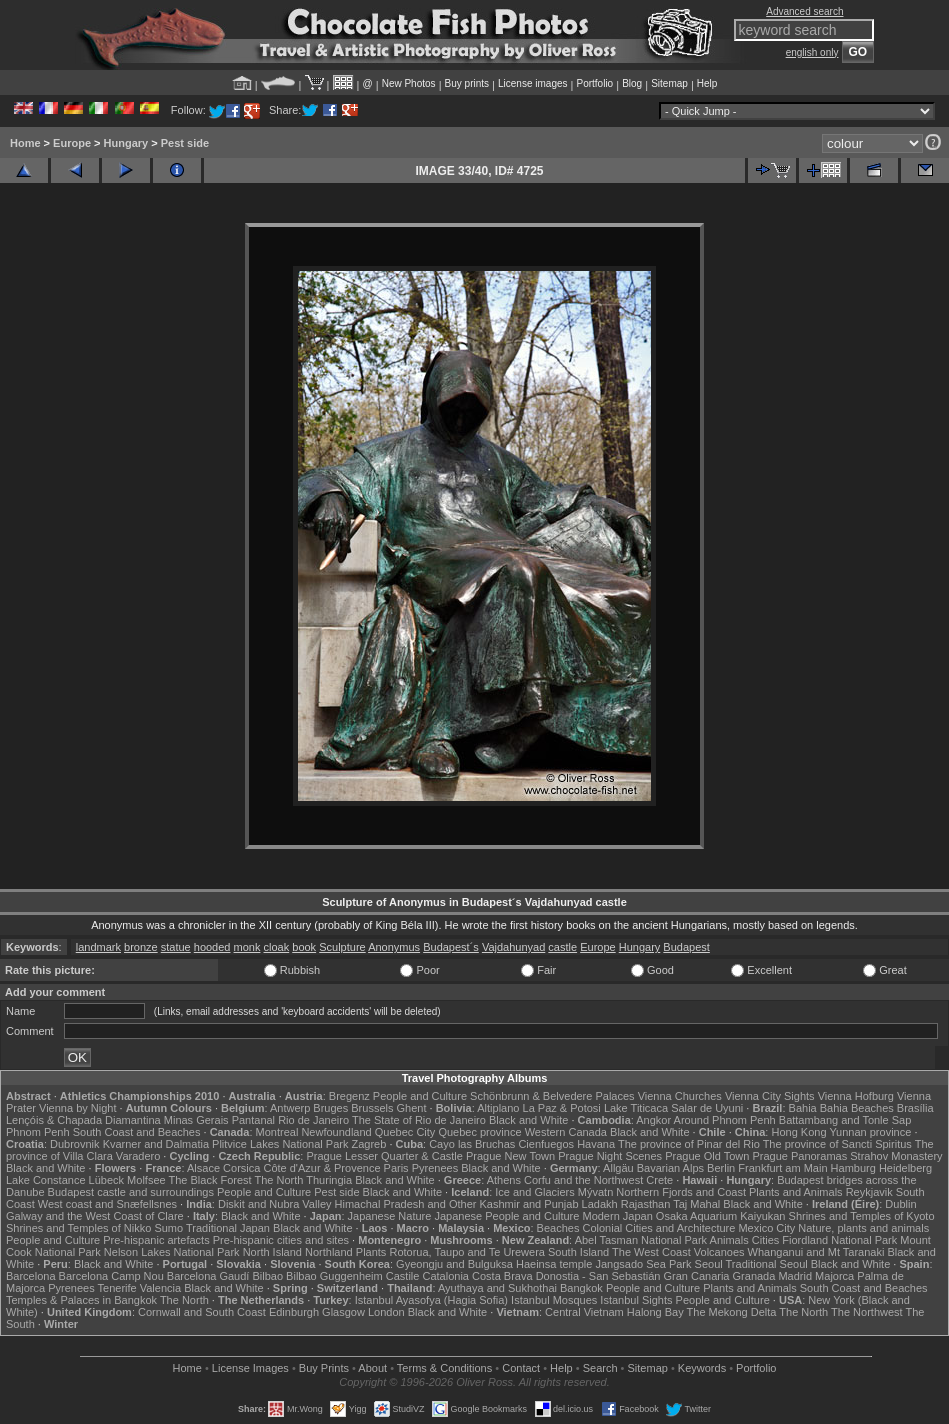 This screenshot has height=1424, width=949. I want to click on Gyeongju and Bulguksa, so click(454, 1264).